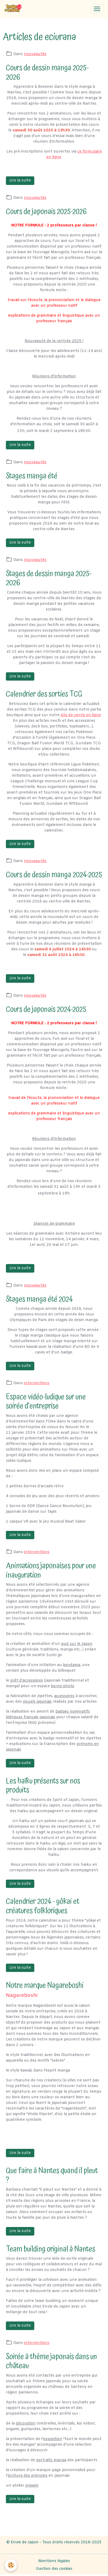  I want to click on Team building original à Nantes, so click(50, 2249).